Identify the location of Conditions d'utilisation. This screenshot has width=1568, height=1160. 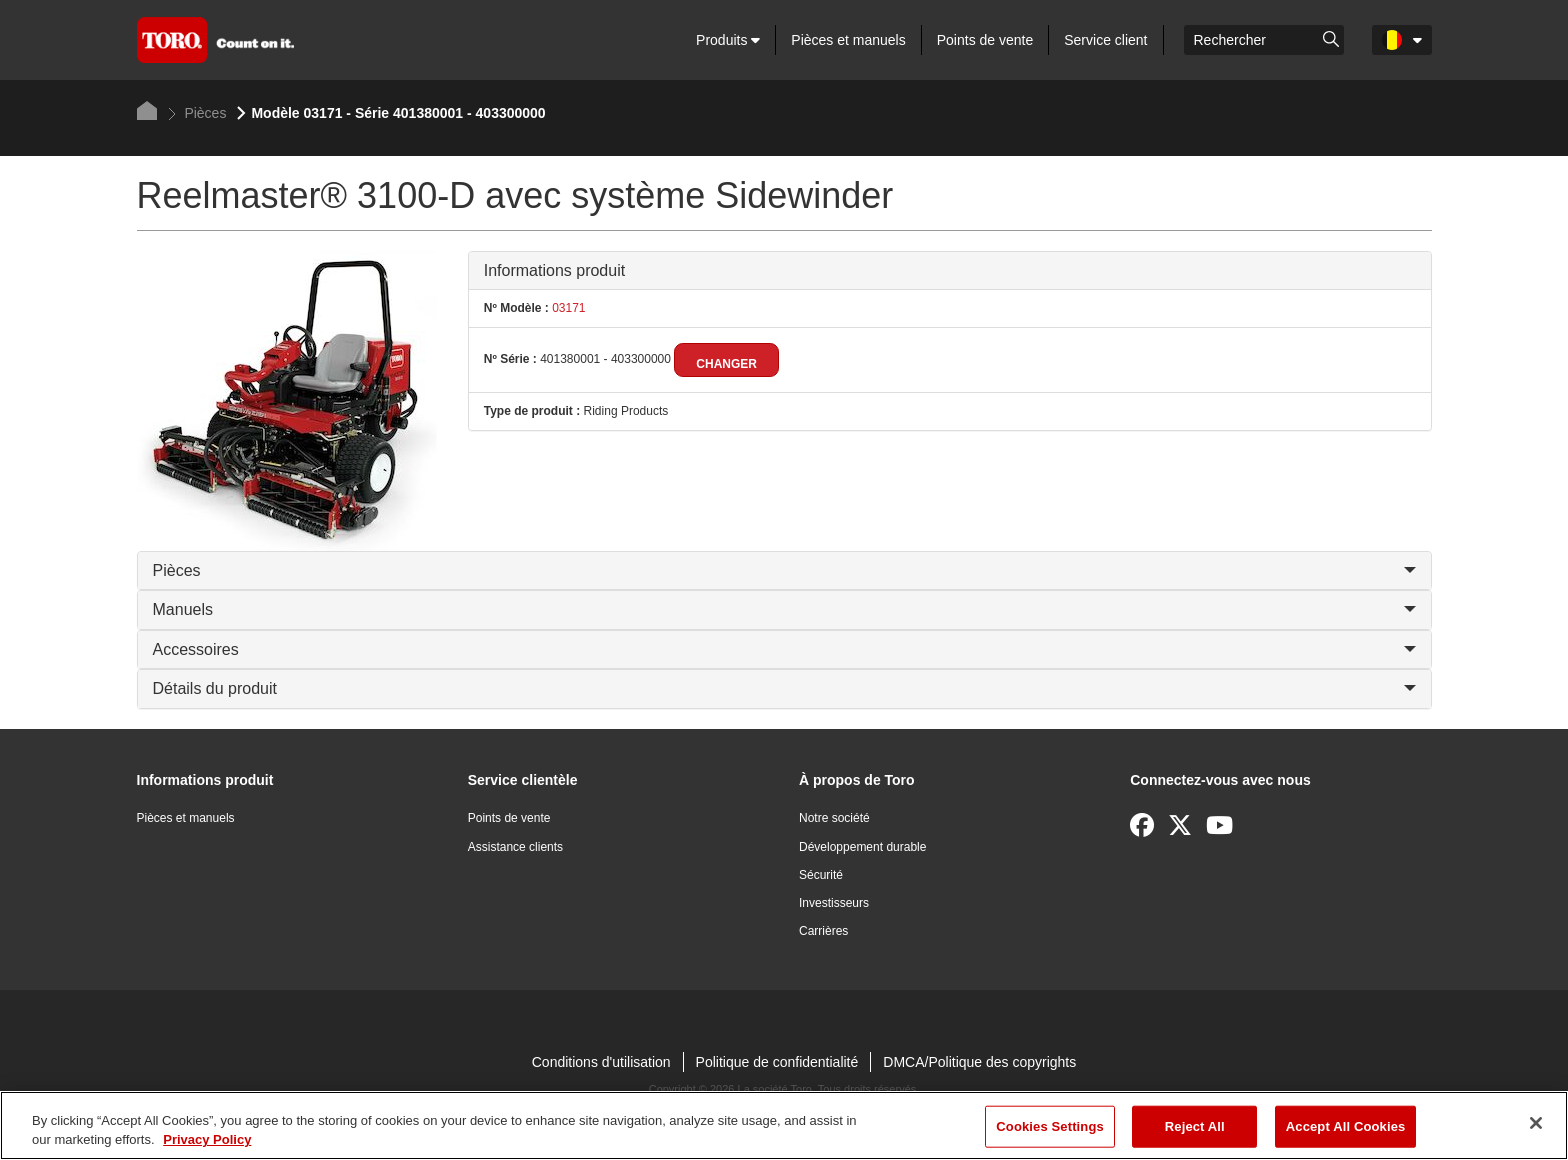
(601, 1062).